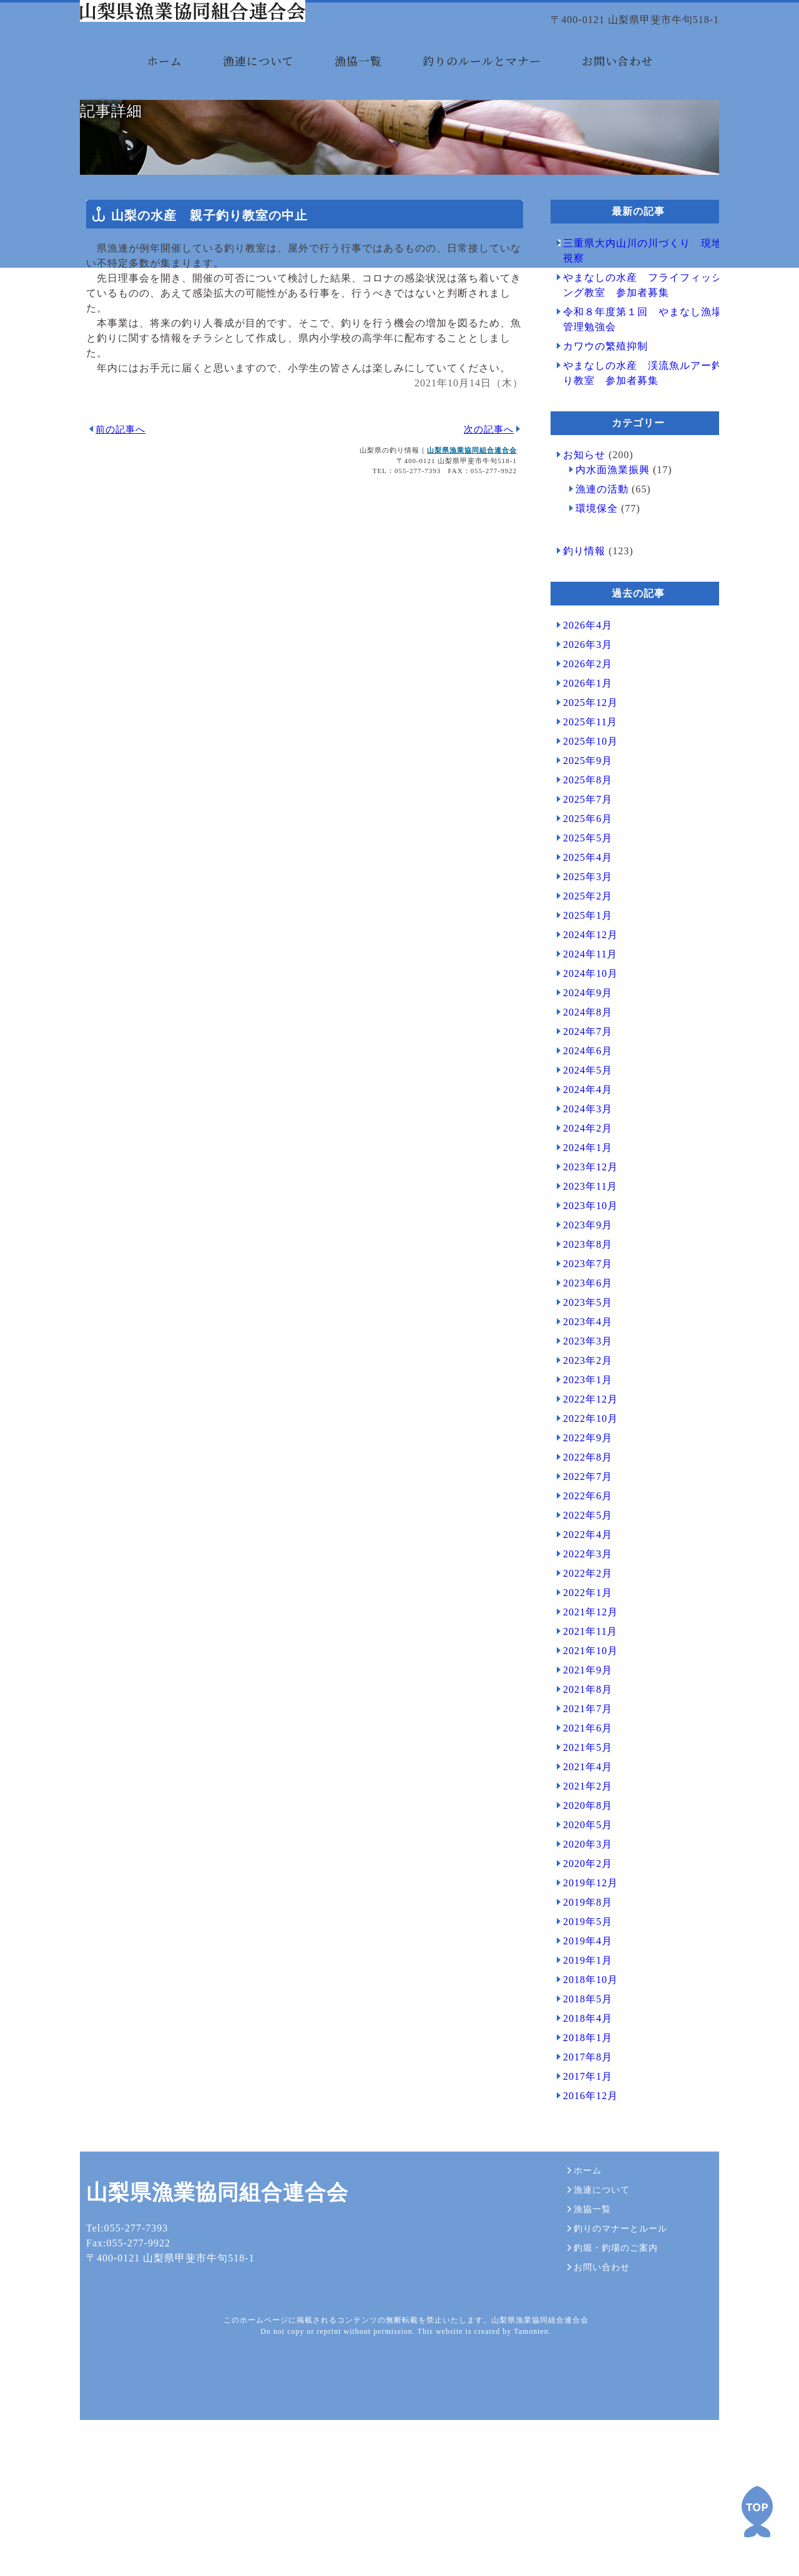 The height and width of the screenshot is (2576, 799). I want to click on 釣り情報, so click(578, 650).